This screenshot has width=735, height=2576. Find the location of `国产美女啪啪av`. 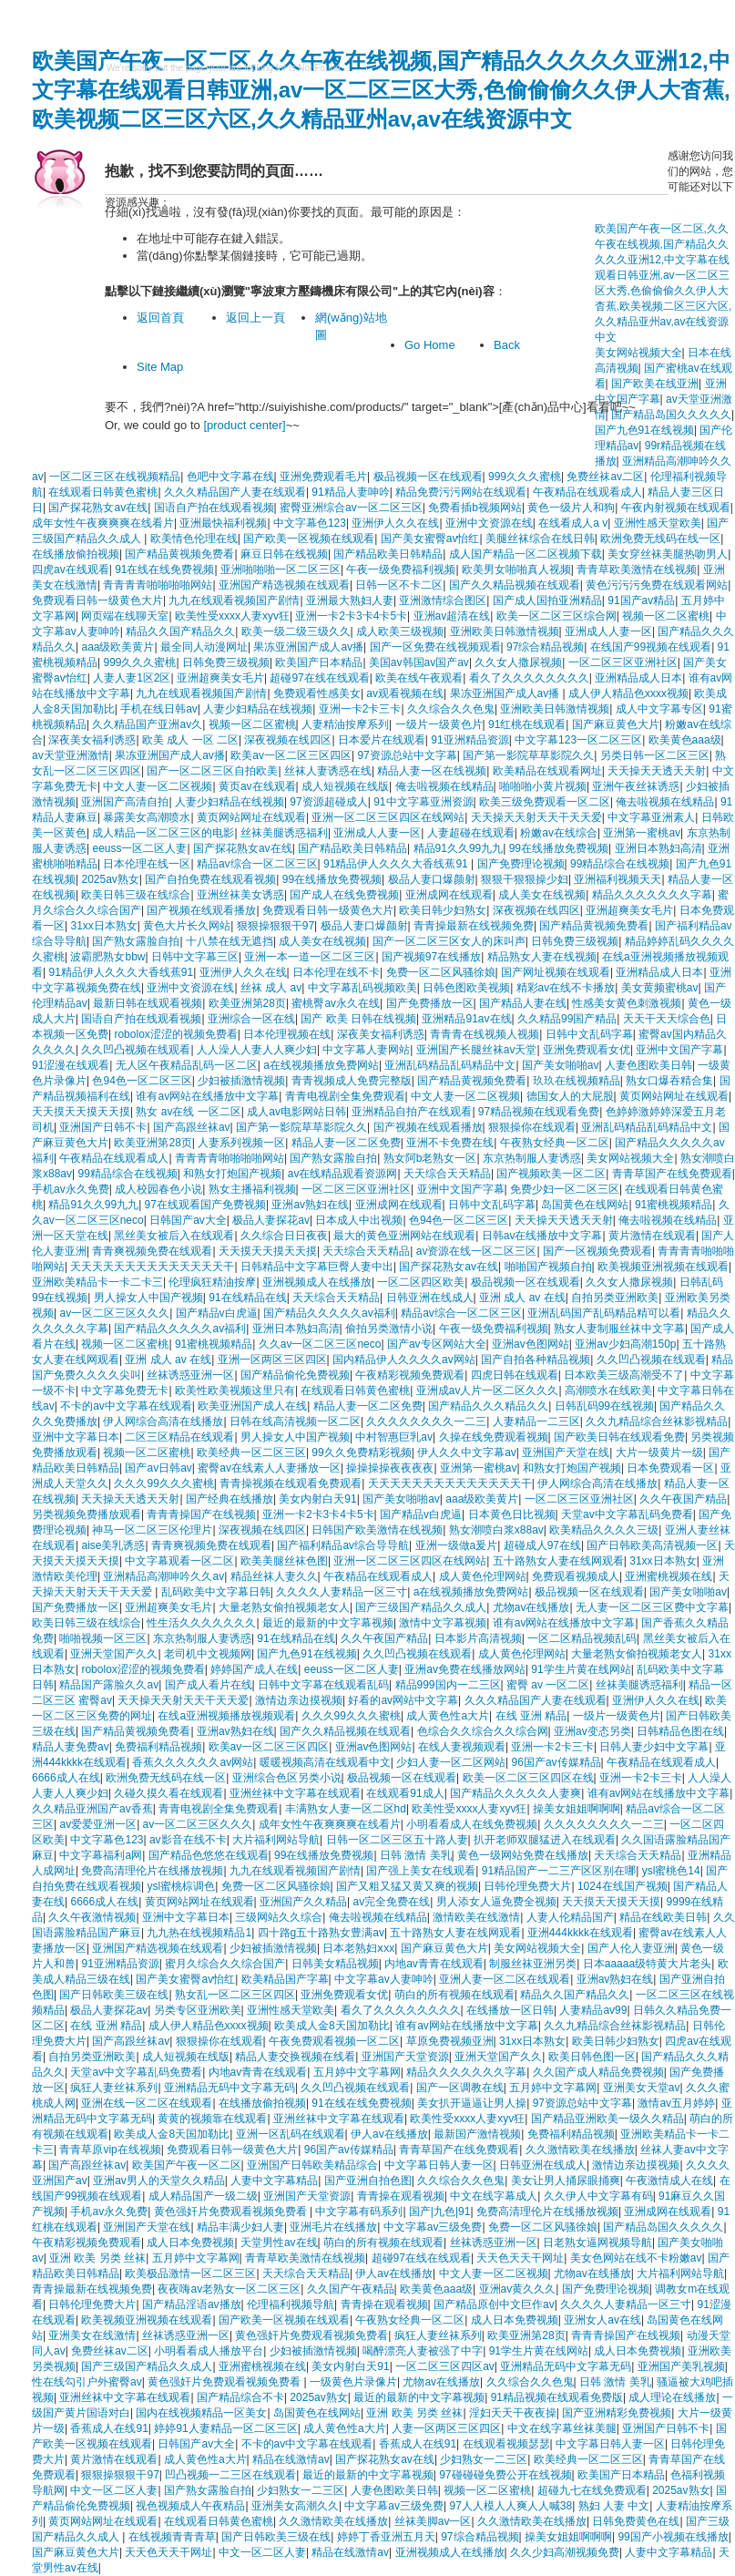

国产美女啪啪av is located at coordinates (560, 1065).